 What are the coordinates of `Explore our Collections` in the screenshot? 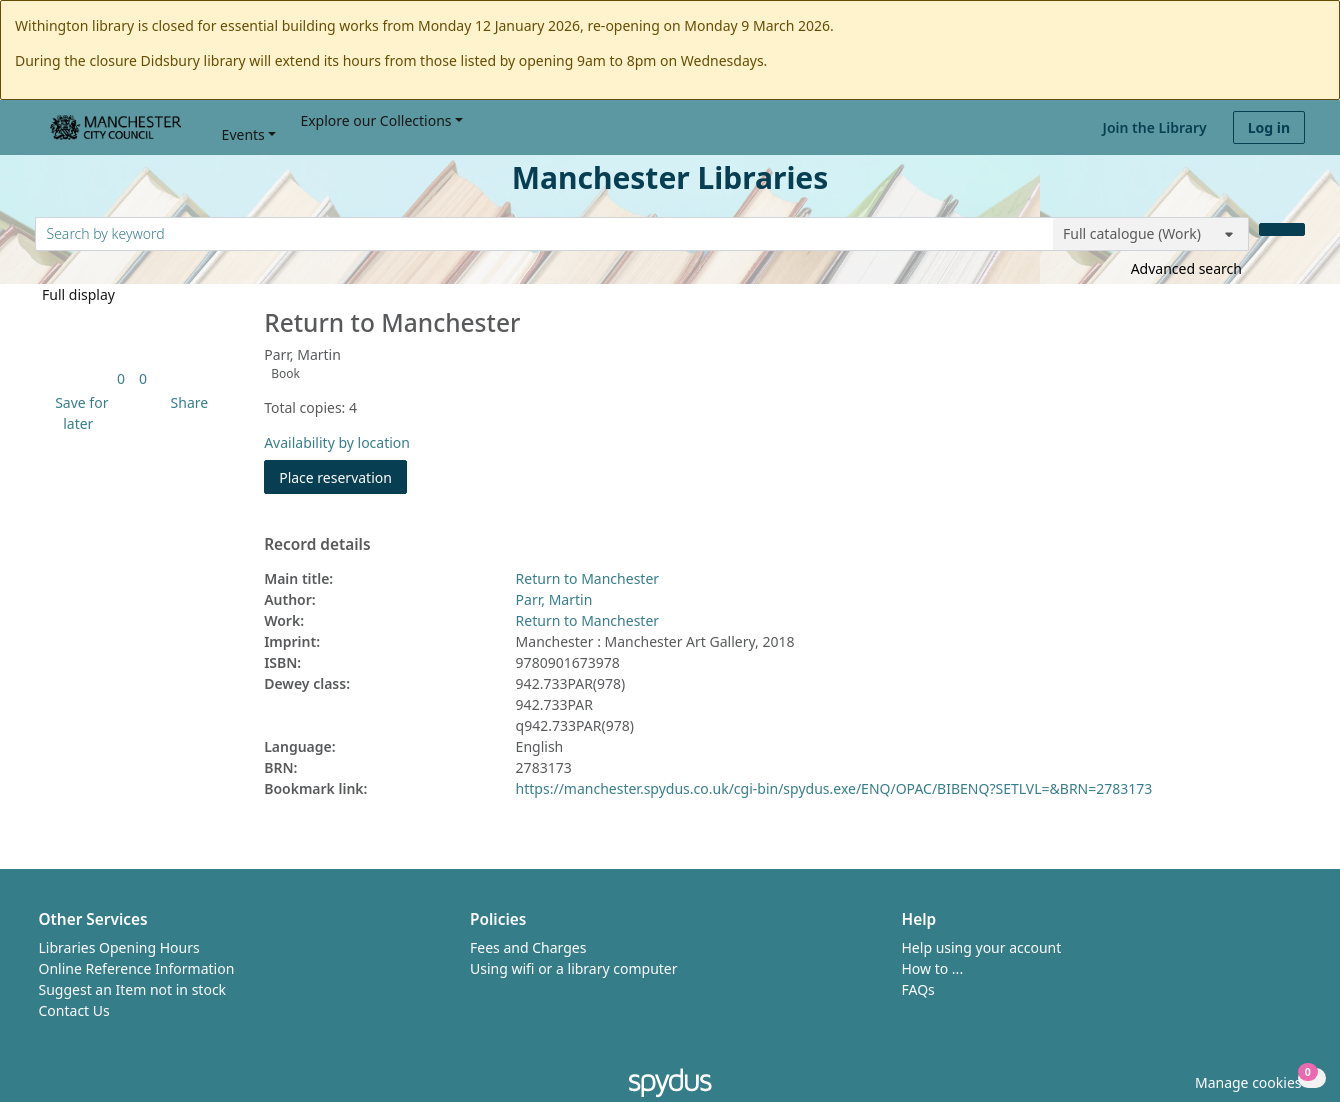 It's located at (375, 120).